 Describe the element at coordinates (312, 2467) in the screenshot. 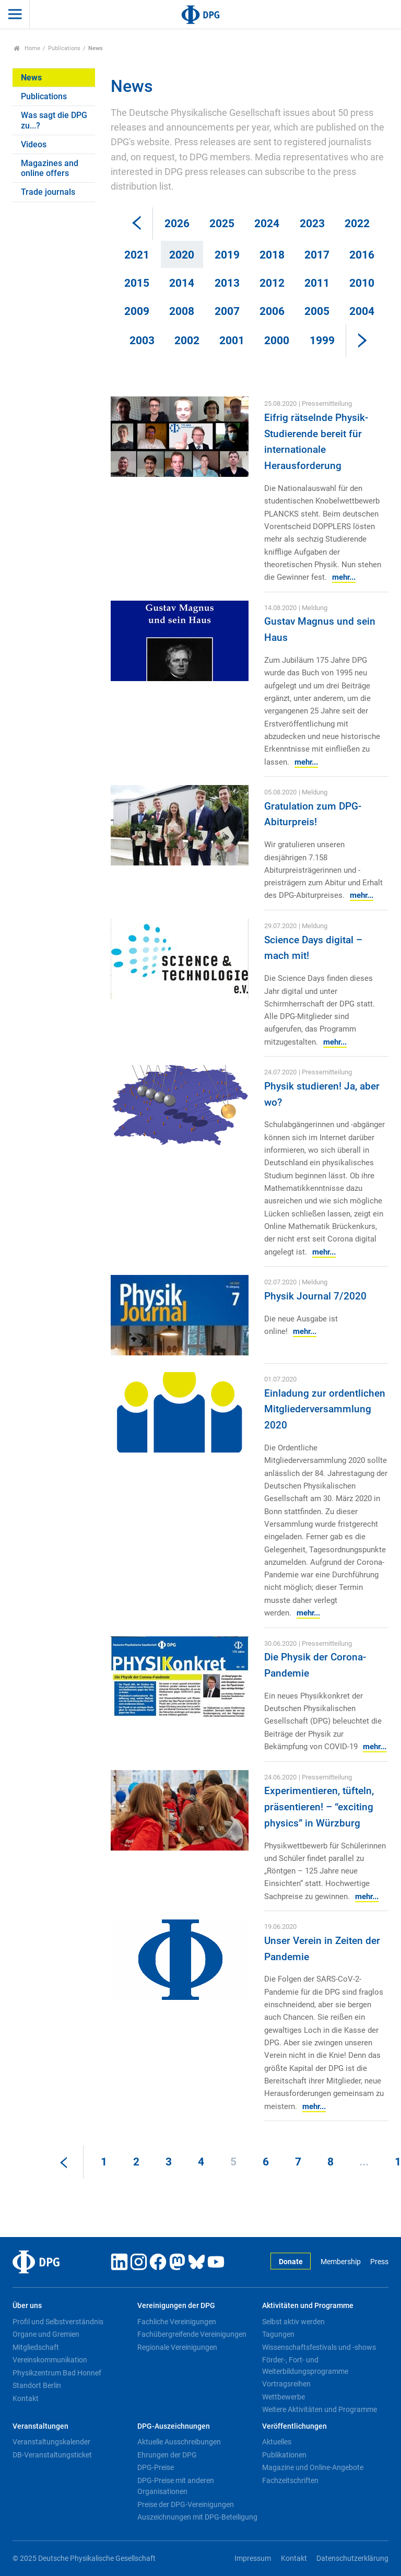

I see `Magazine und Online-Angebote` at that location.